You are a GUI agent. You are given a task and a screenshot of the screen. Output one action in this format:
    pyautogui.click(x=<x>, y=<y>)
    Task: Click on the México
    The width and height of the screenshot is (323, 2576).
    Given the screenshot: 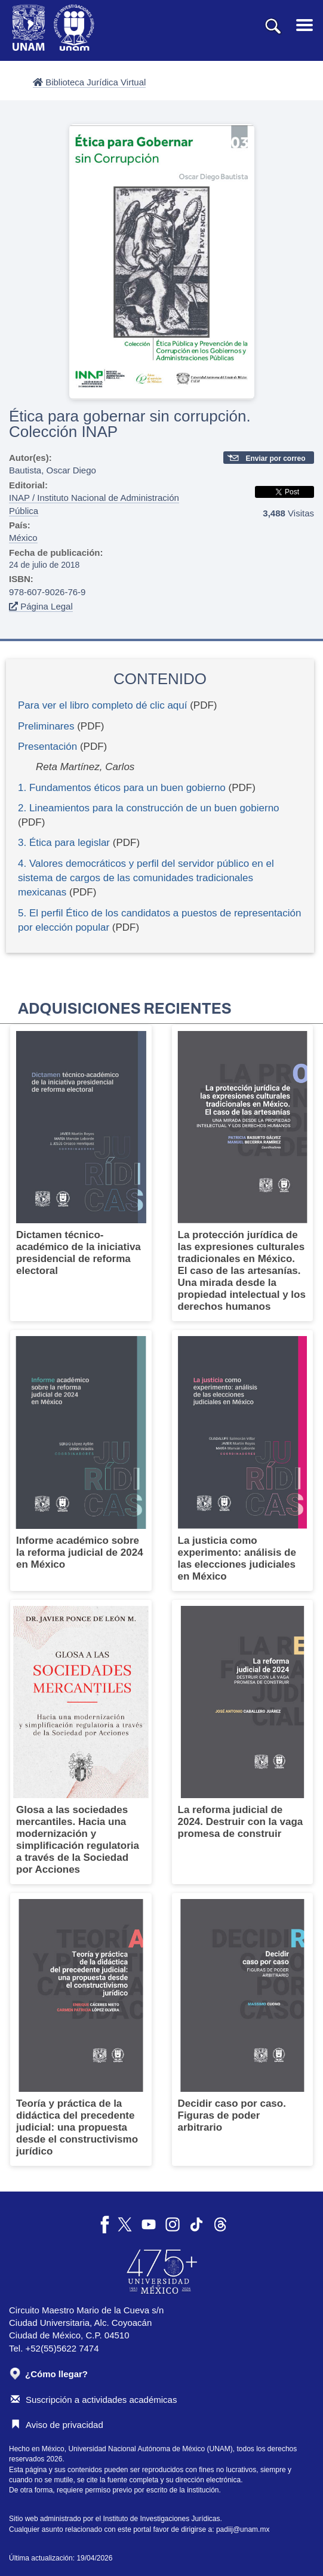 What is the action you would take?
    pyautogui.click(x=23, y=538)
    